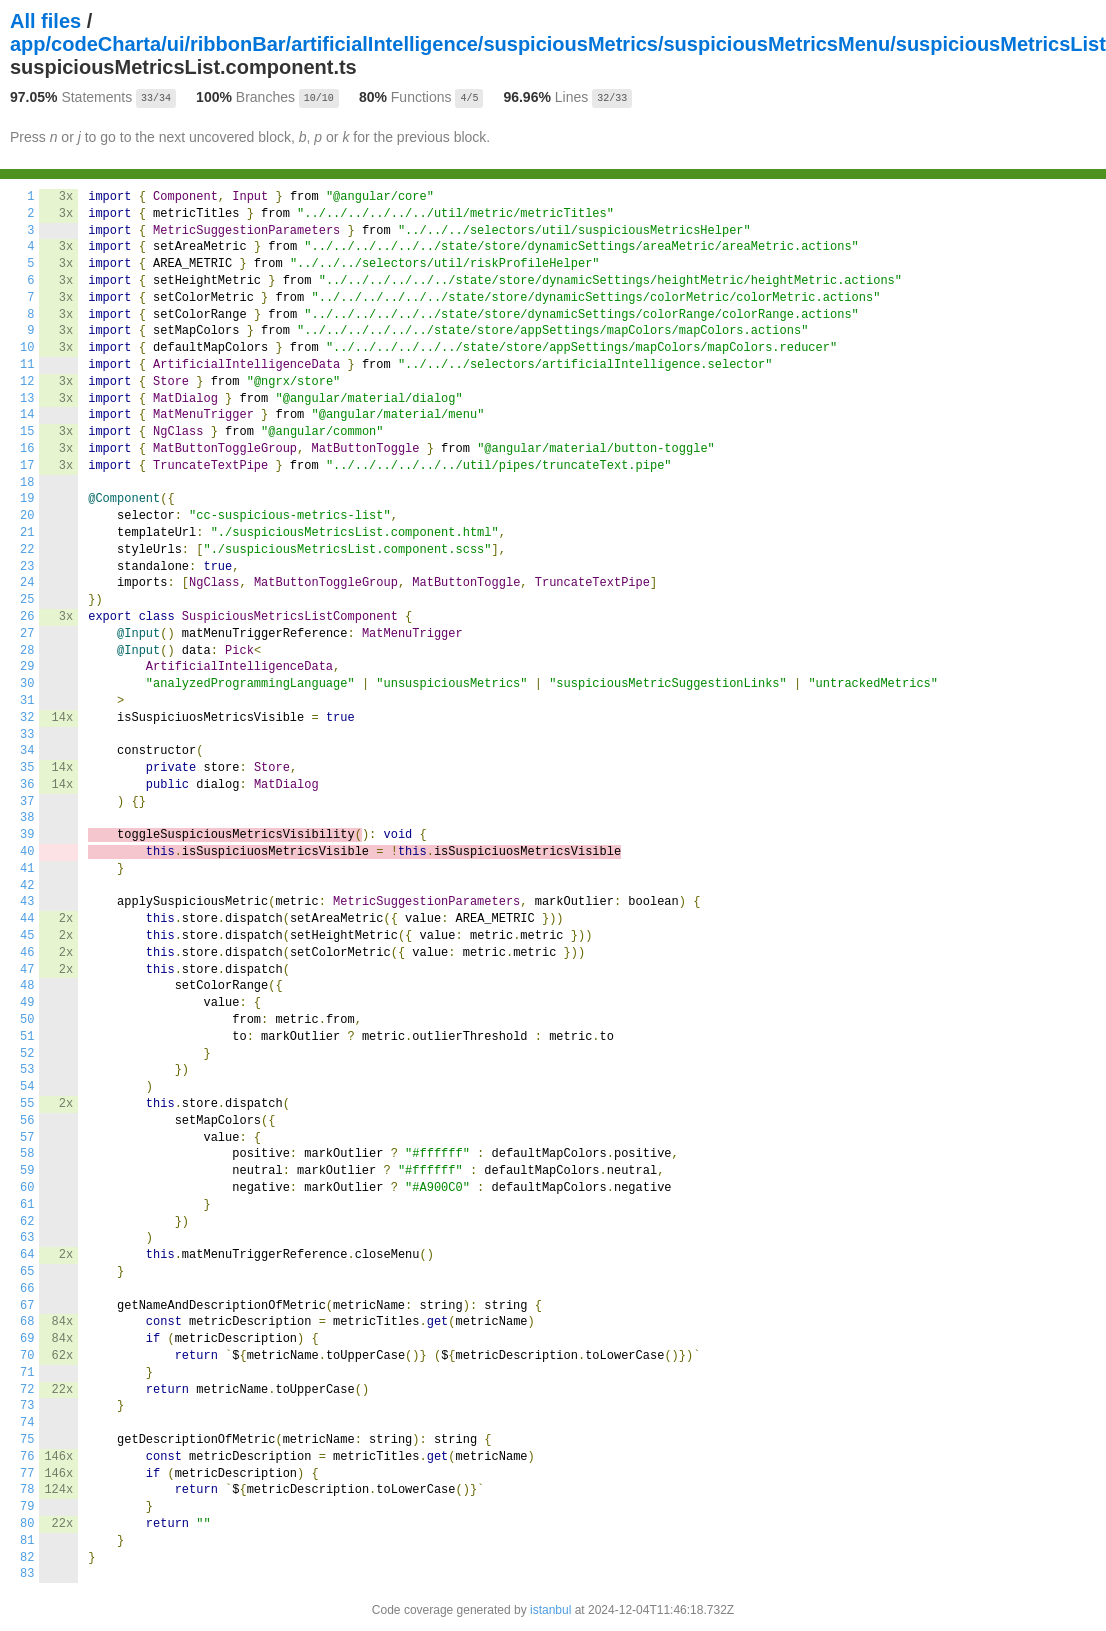 This screenshot has height=1631, width=1106. What do you see at coordinates (27, 1490) in the screenshot?
I see `78` at bounding box center [27, 1490].